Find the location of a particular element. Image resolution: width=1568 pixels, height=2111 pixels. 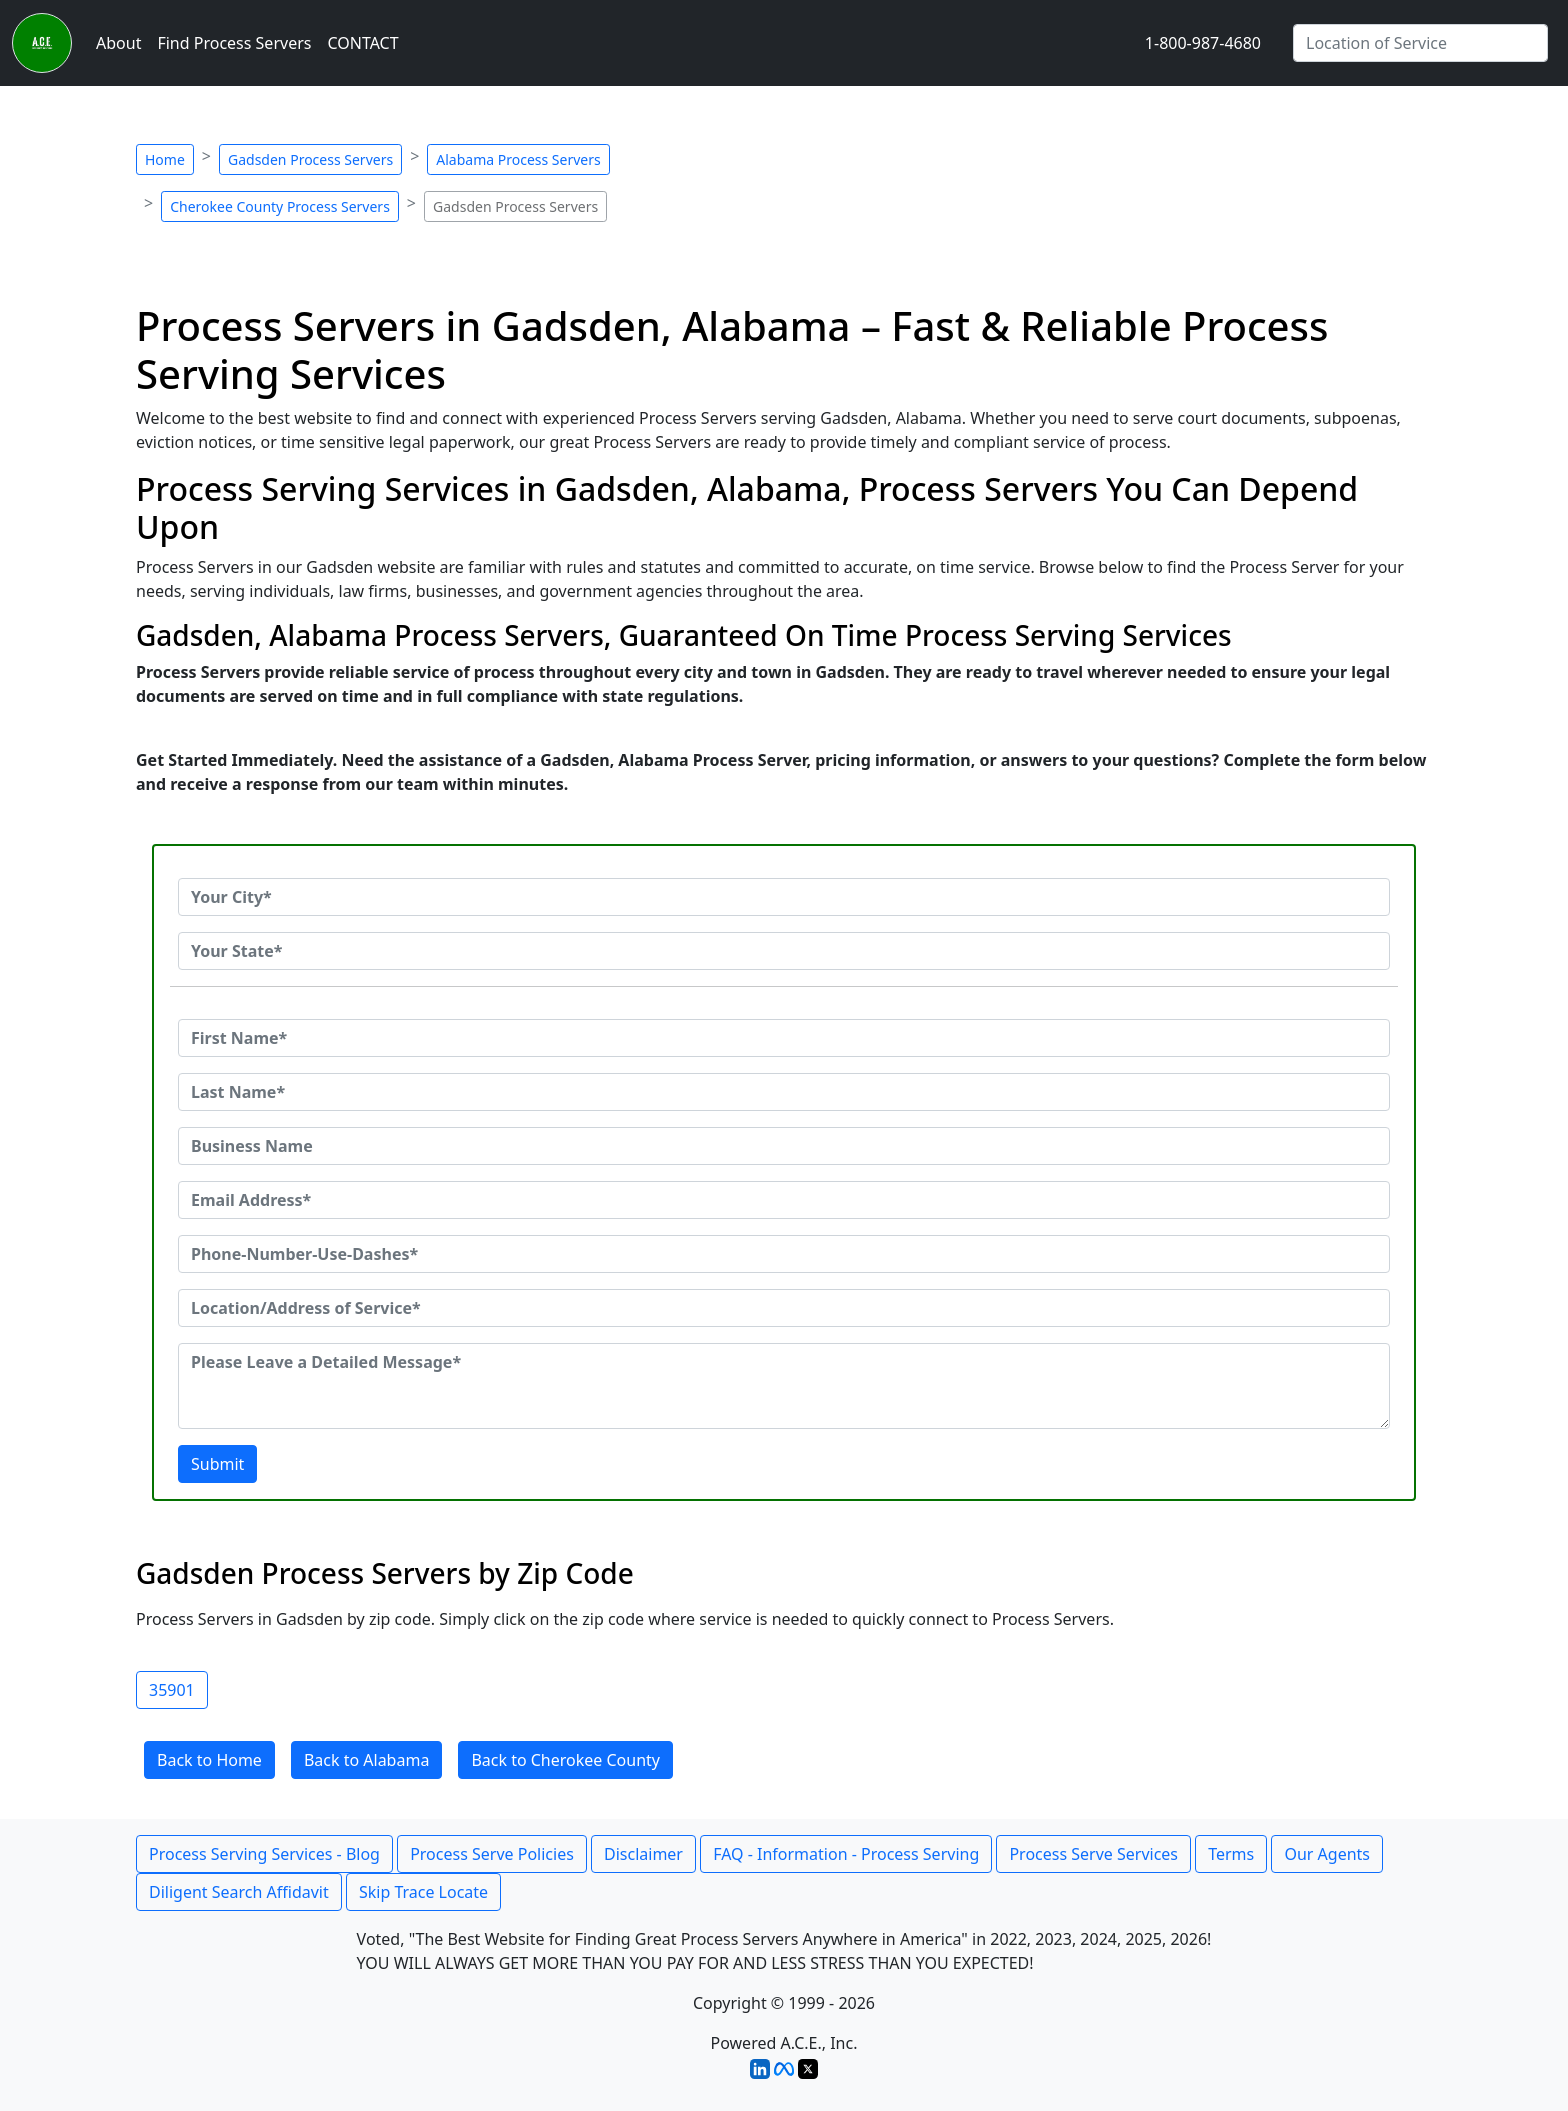

Back to Alabama is located at coordinates (366, 1760).